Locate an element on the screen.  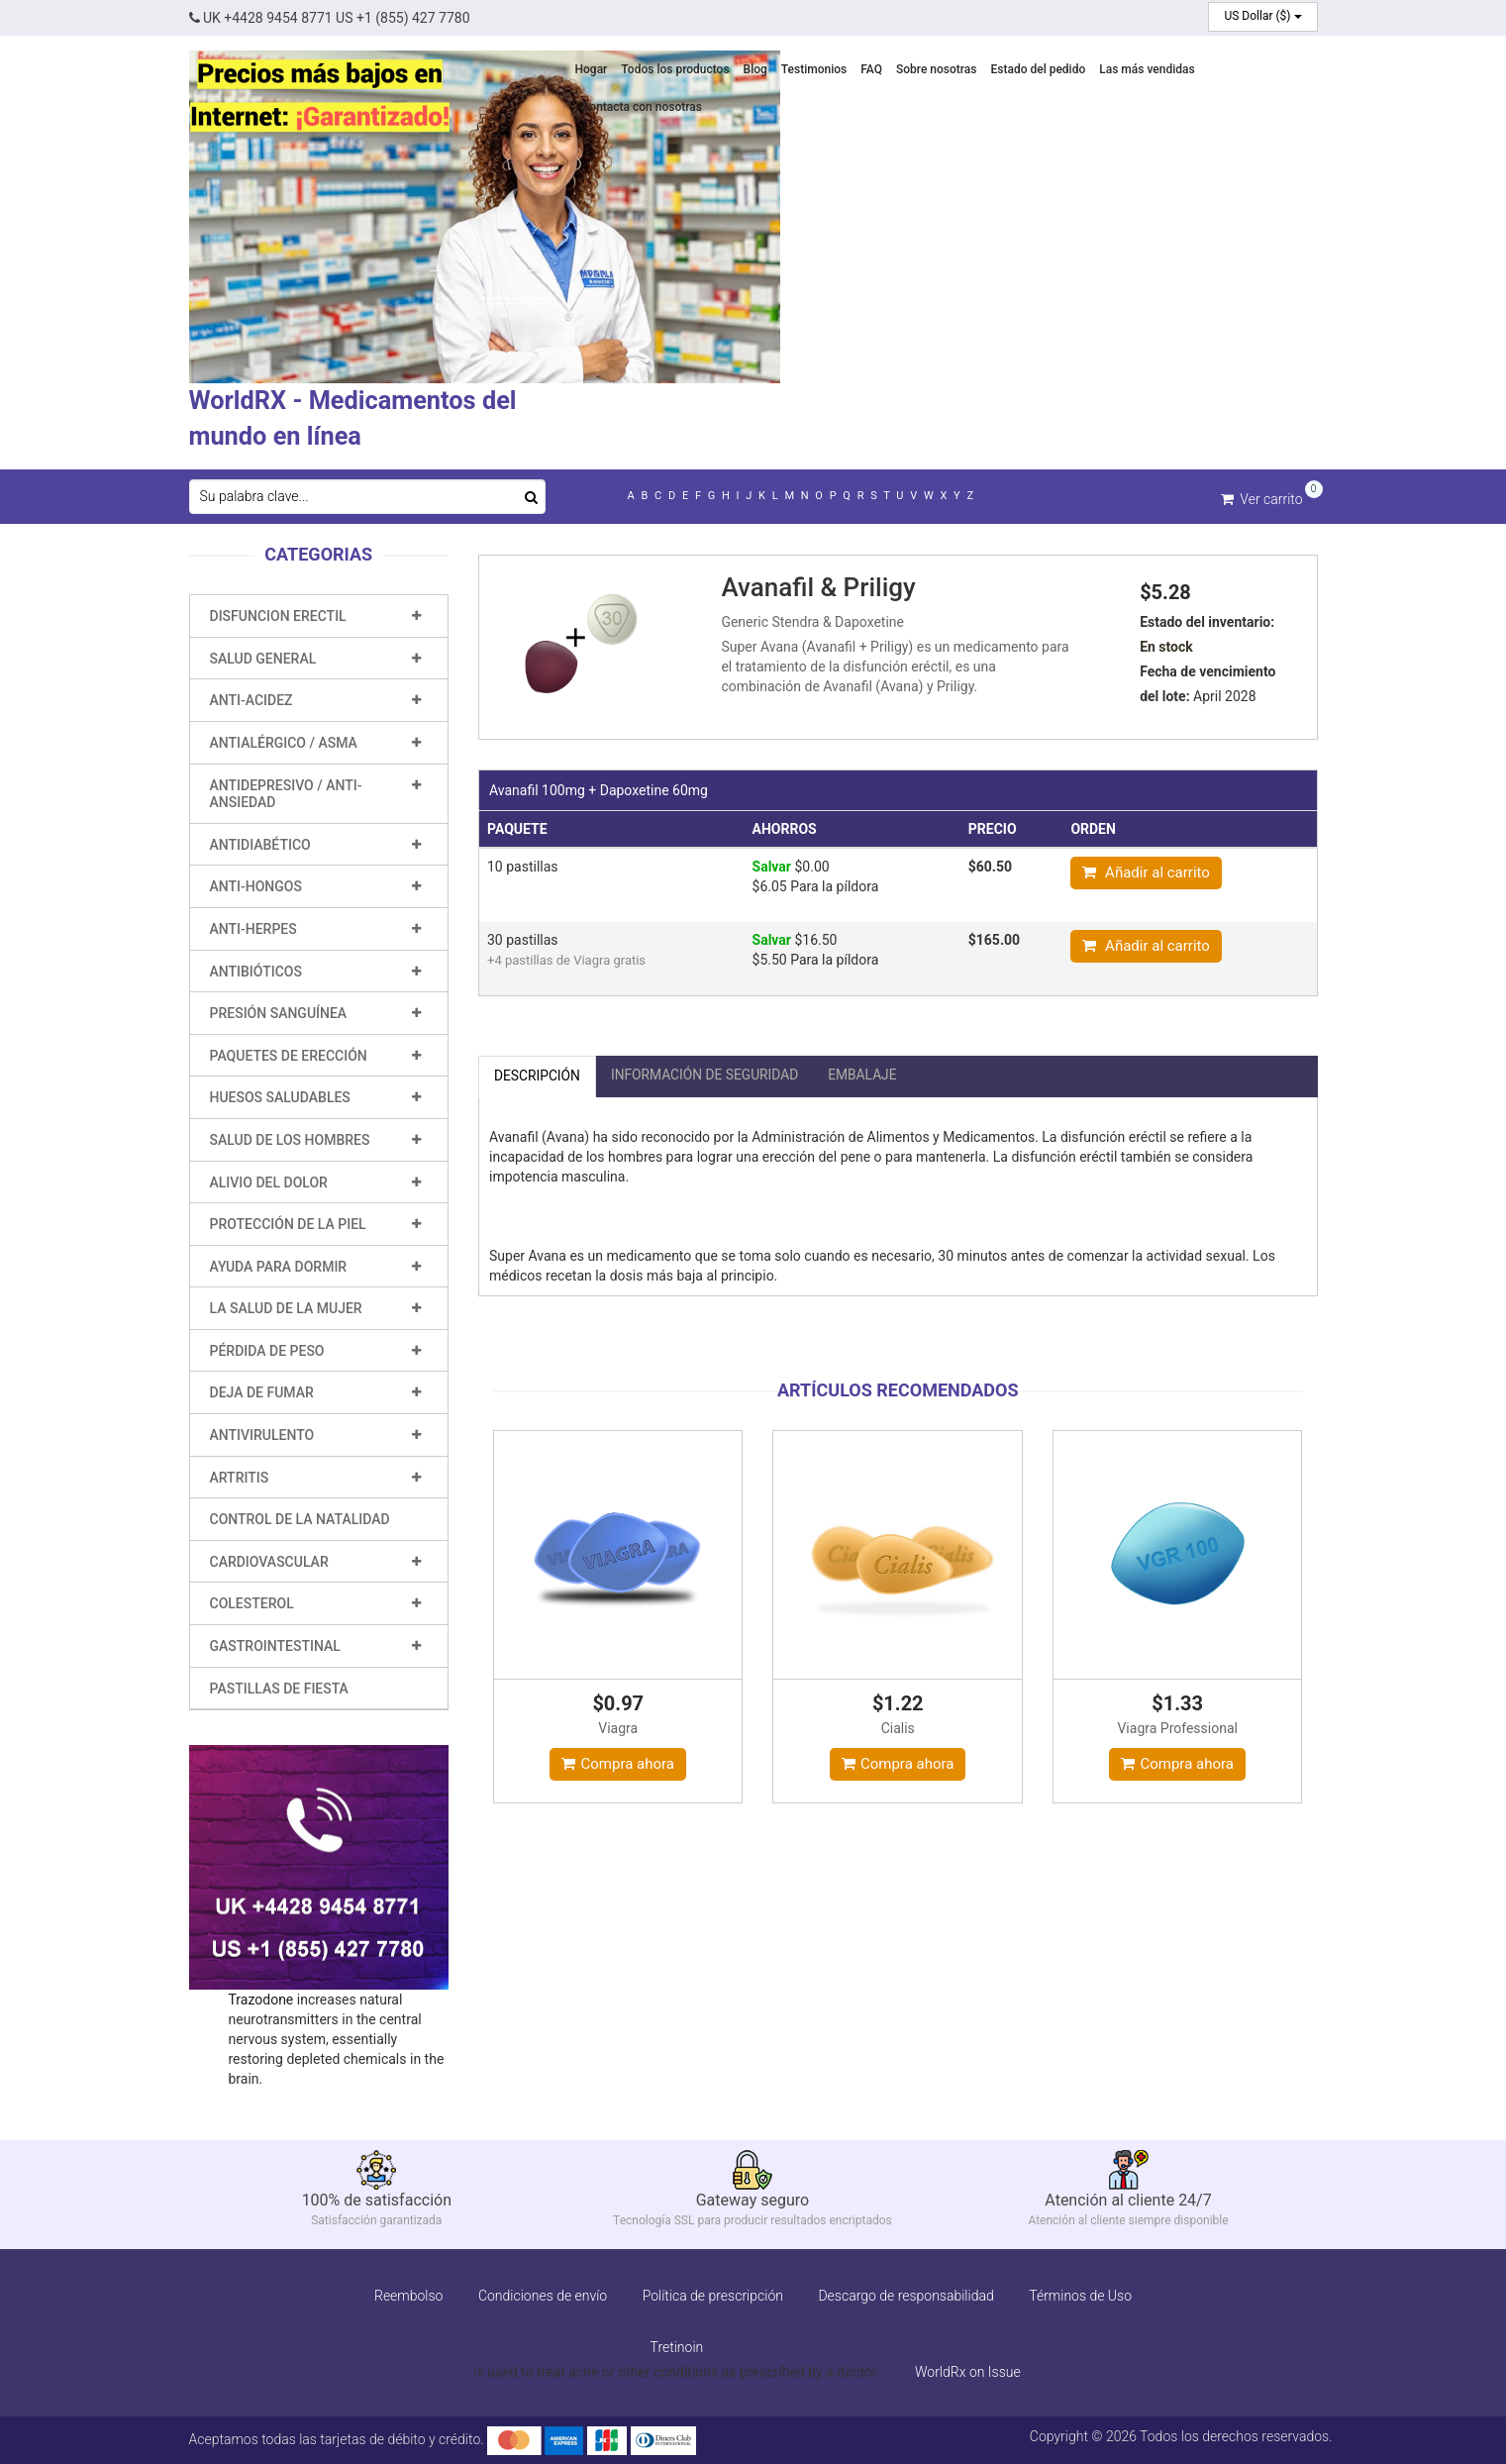
Blog is located at coordinates (755, 69).